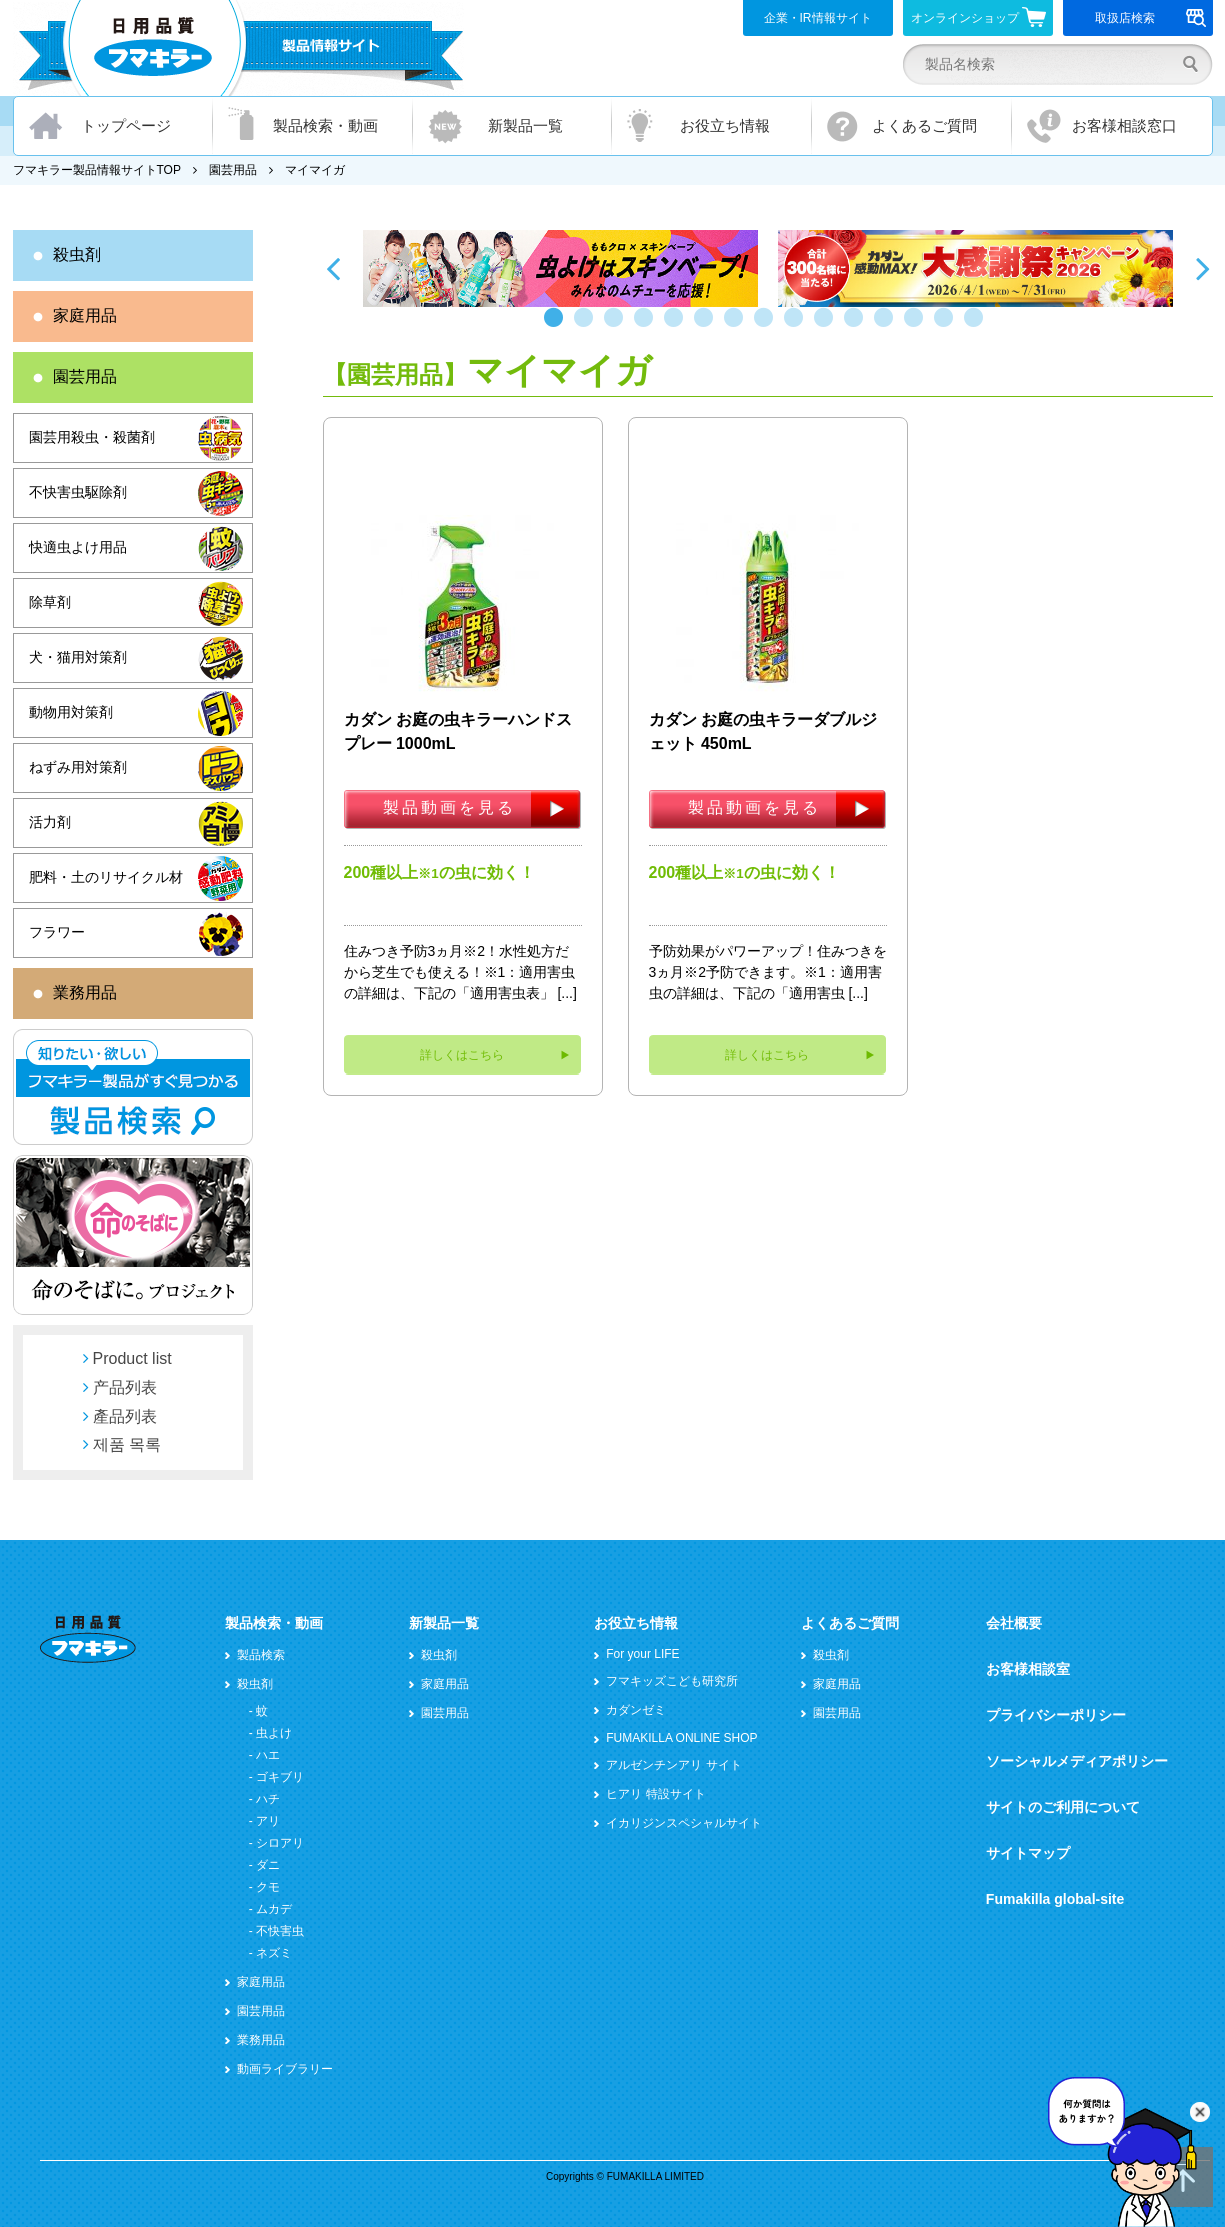  Describe the element at coordinates (918, 327) in the screenshot. I see `13 [button]` at that location.